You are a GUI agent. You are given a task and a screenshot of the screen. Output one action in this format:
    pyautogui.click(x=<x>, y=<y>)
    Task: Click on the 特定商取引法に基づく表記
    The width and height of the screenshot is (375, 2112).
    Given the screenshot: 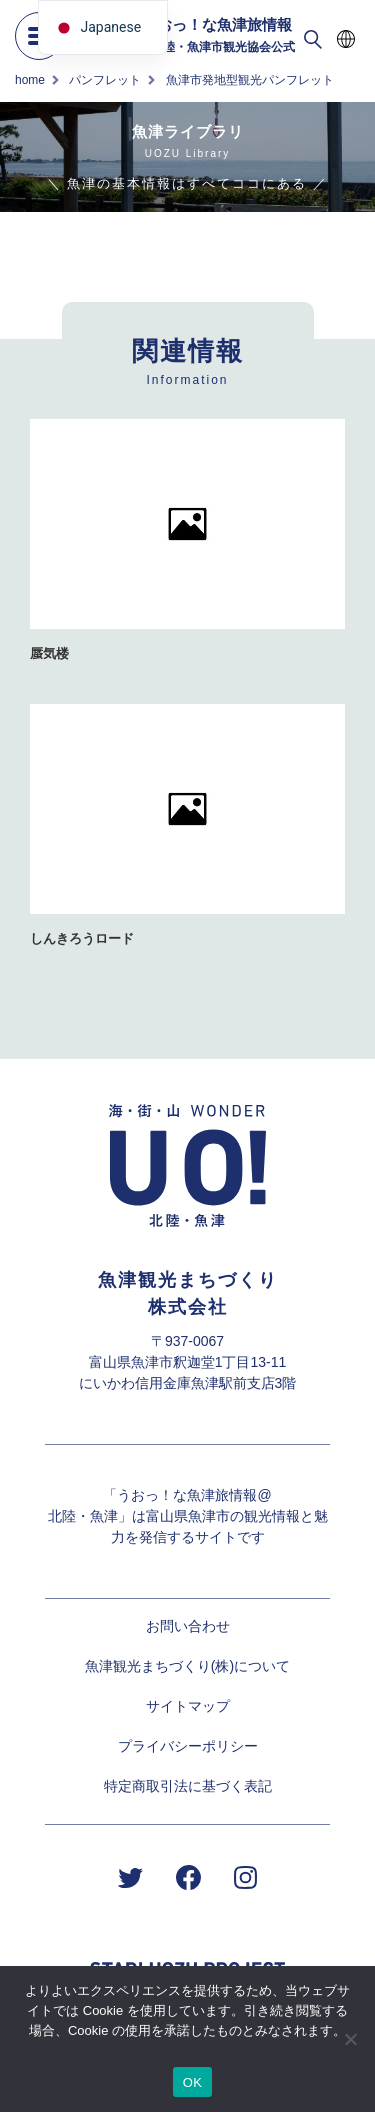 What is the action you would take?
    pyautogui.click(x=188, y=1786)
    